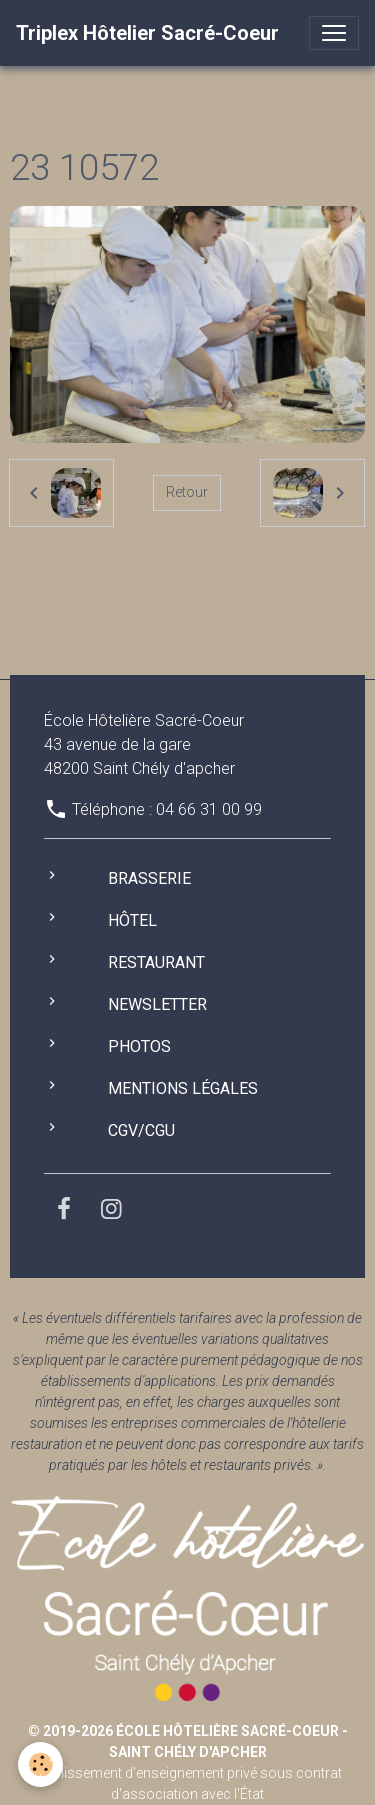 Image resolution: width=375 pixels, height=1805 pixels. I want to click on [brand], so click(147, 33).